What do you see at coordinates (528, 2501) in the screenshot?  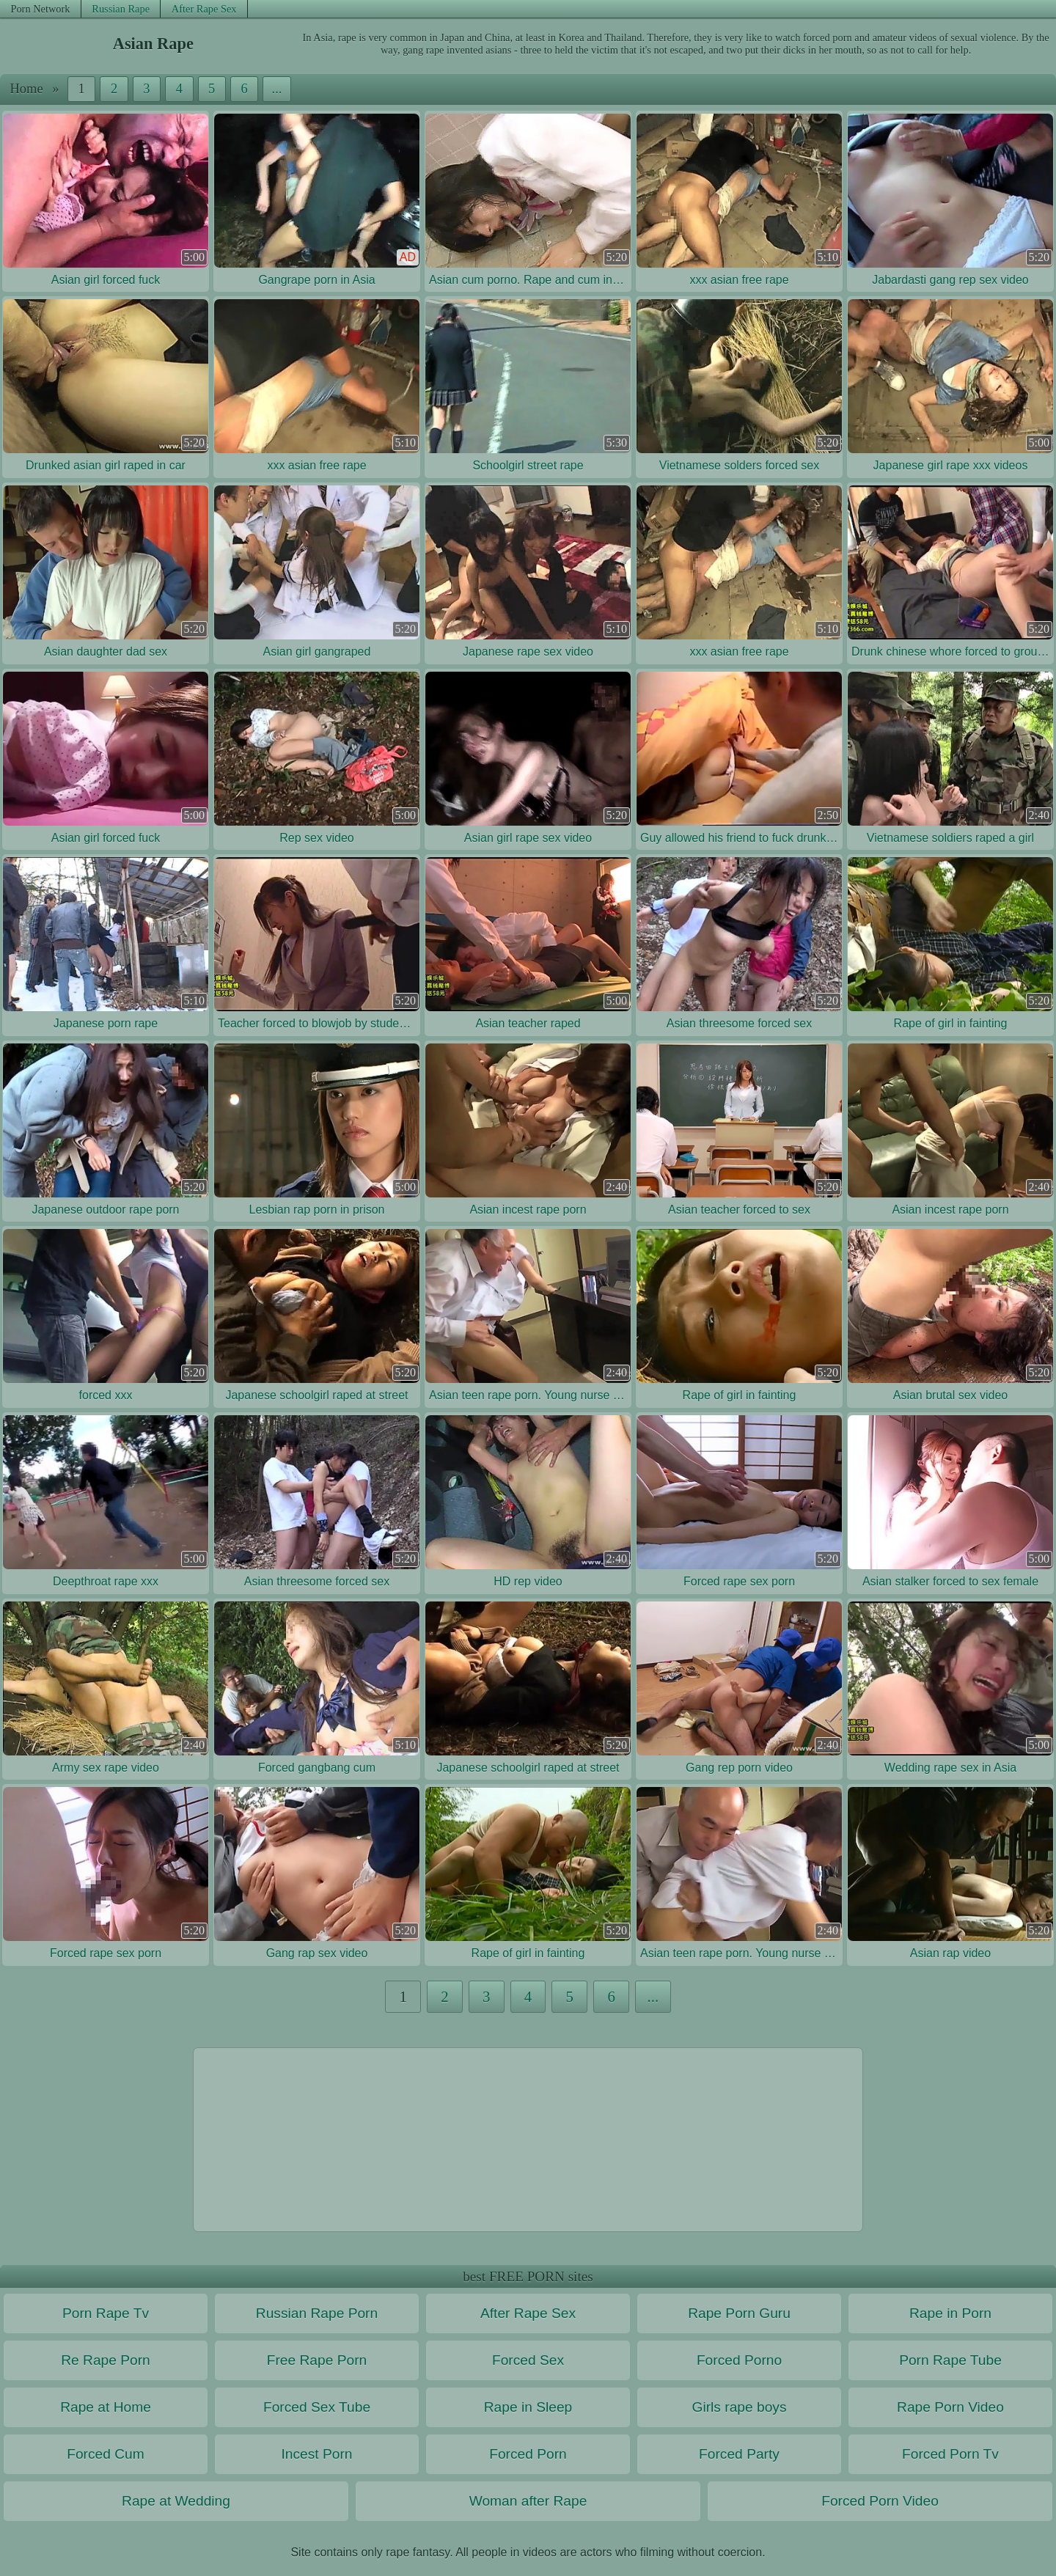 I see `Woman after Rape` at bounding box center [528, 2501].